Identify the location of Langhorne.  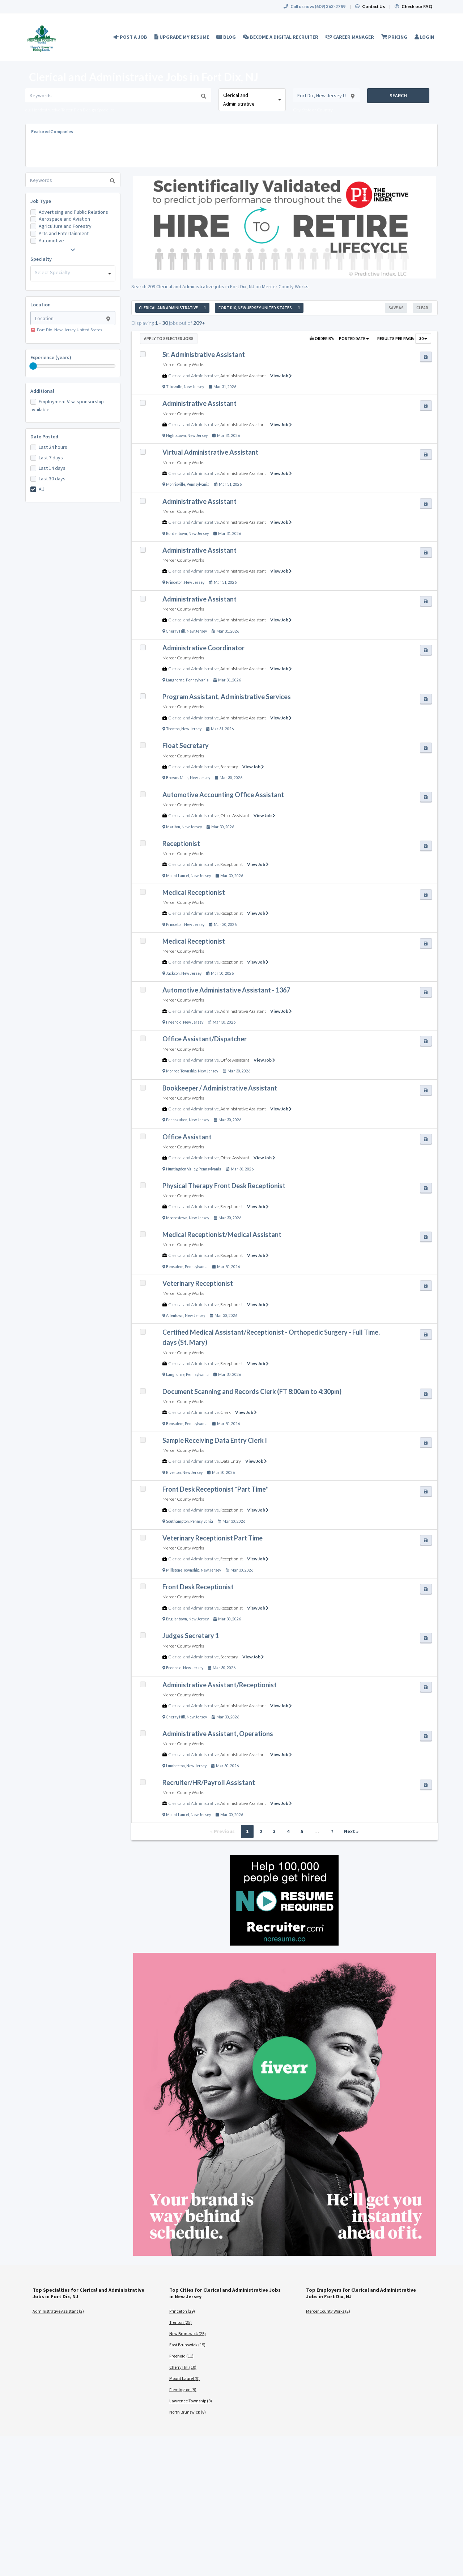
(175, 680).